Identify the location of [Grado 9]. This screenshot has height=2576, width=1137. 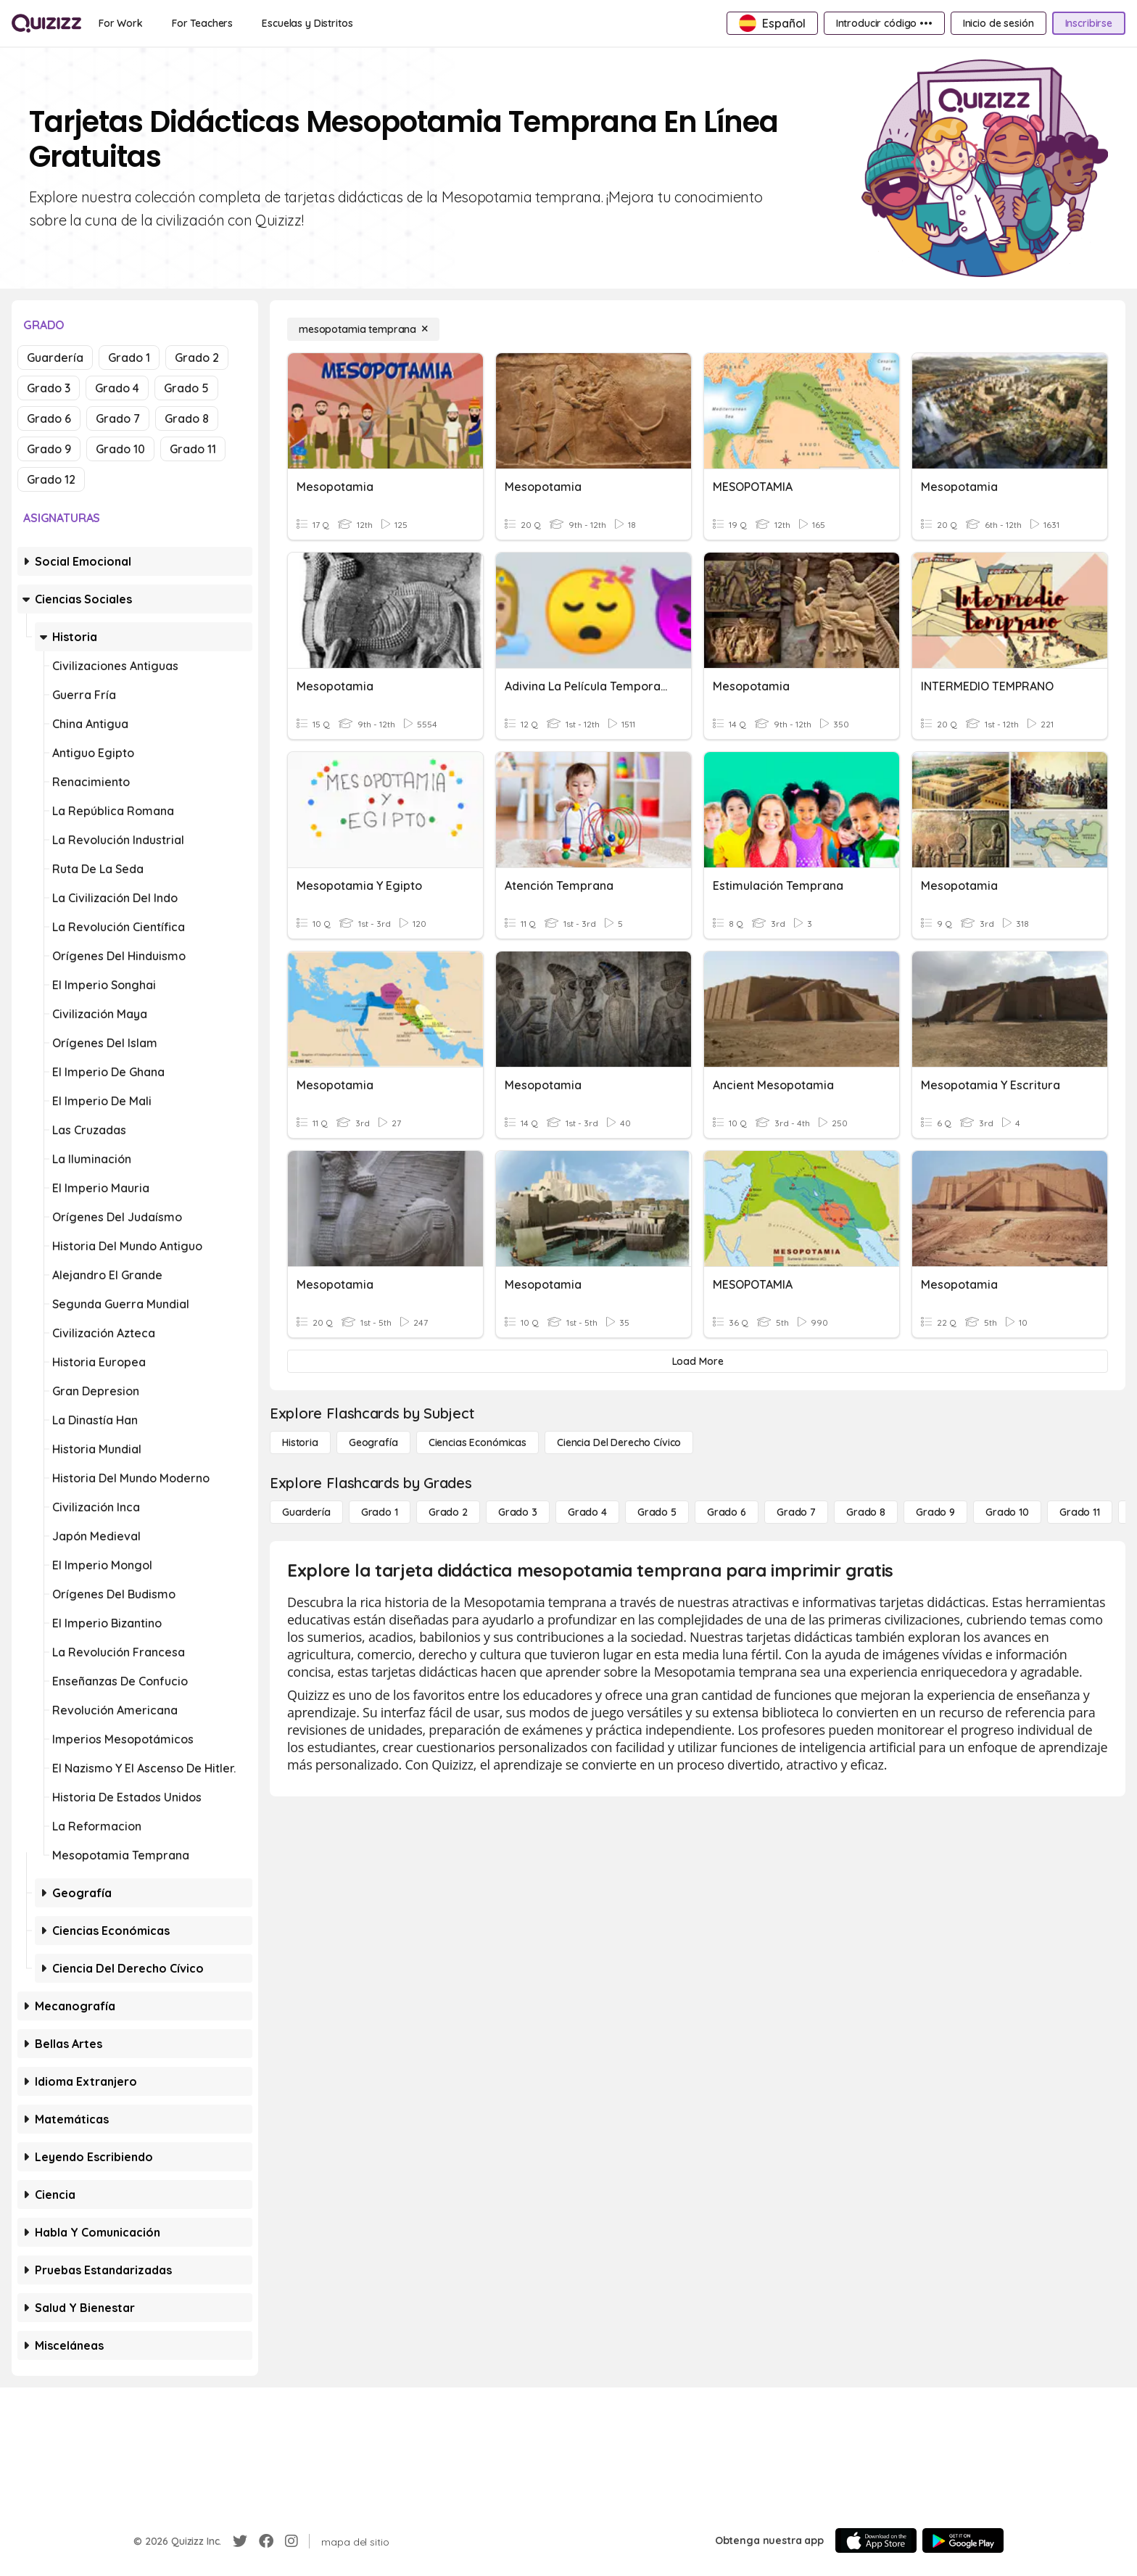
(935, 1512).